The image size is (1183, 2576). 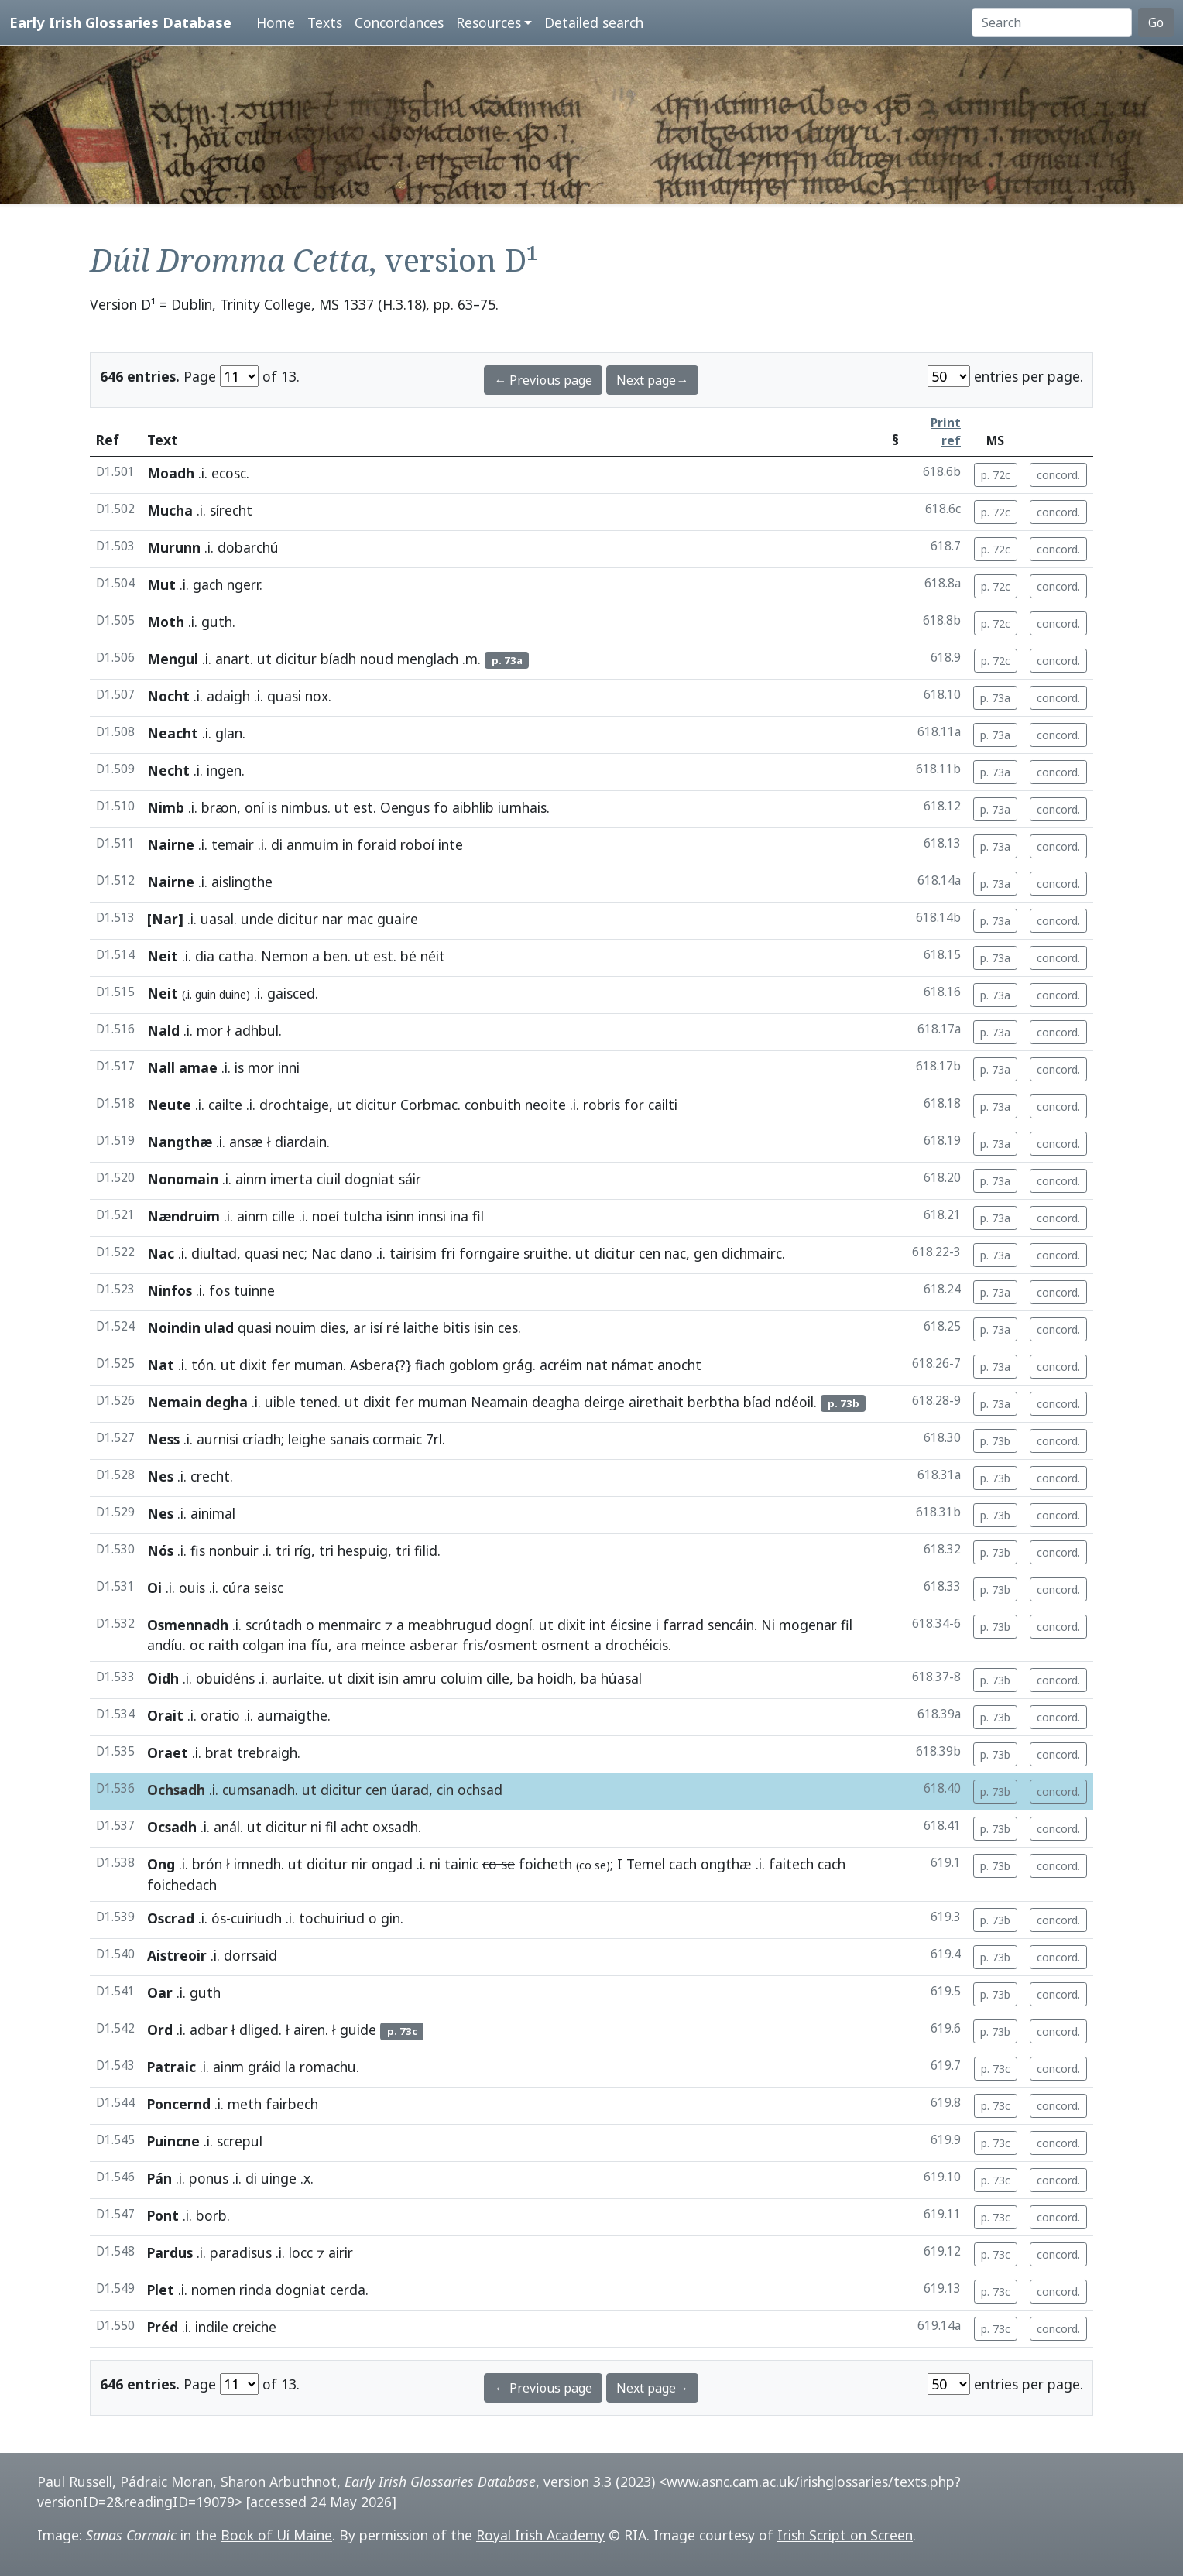 What do you see at coordinates (513, 1624) in the screenshot?
I see `dogní` at bounding box center [513, 1624].